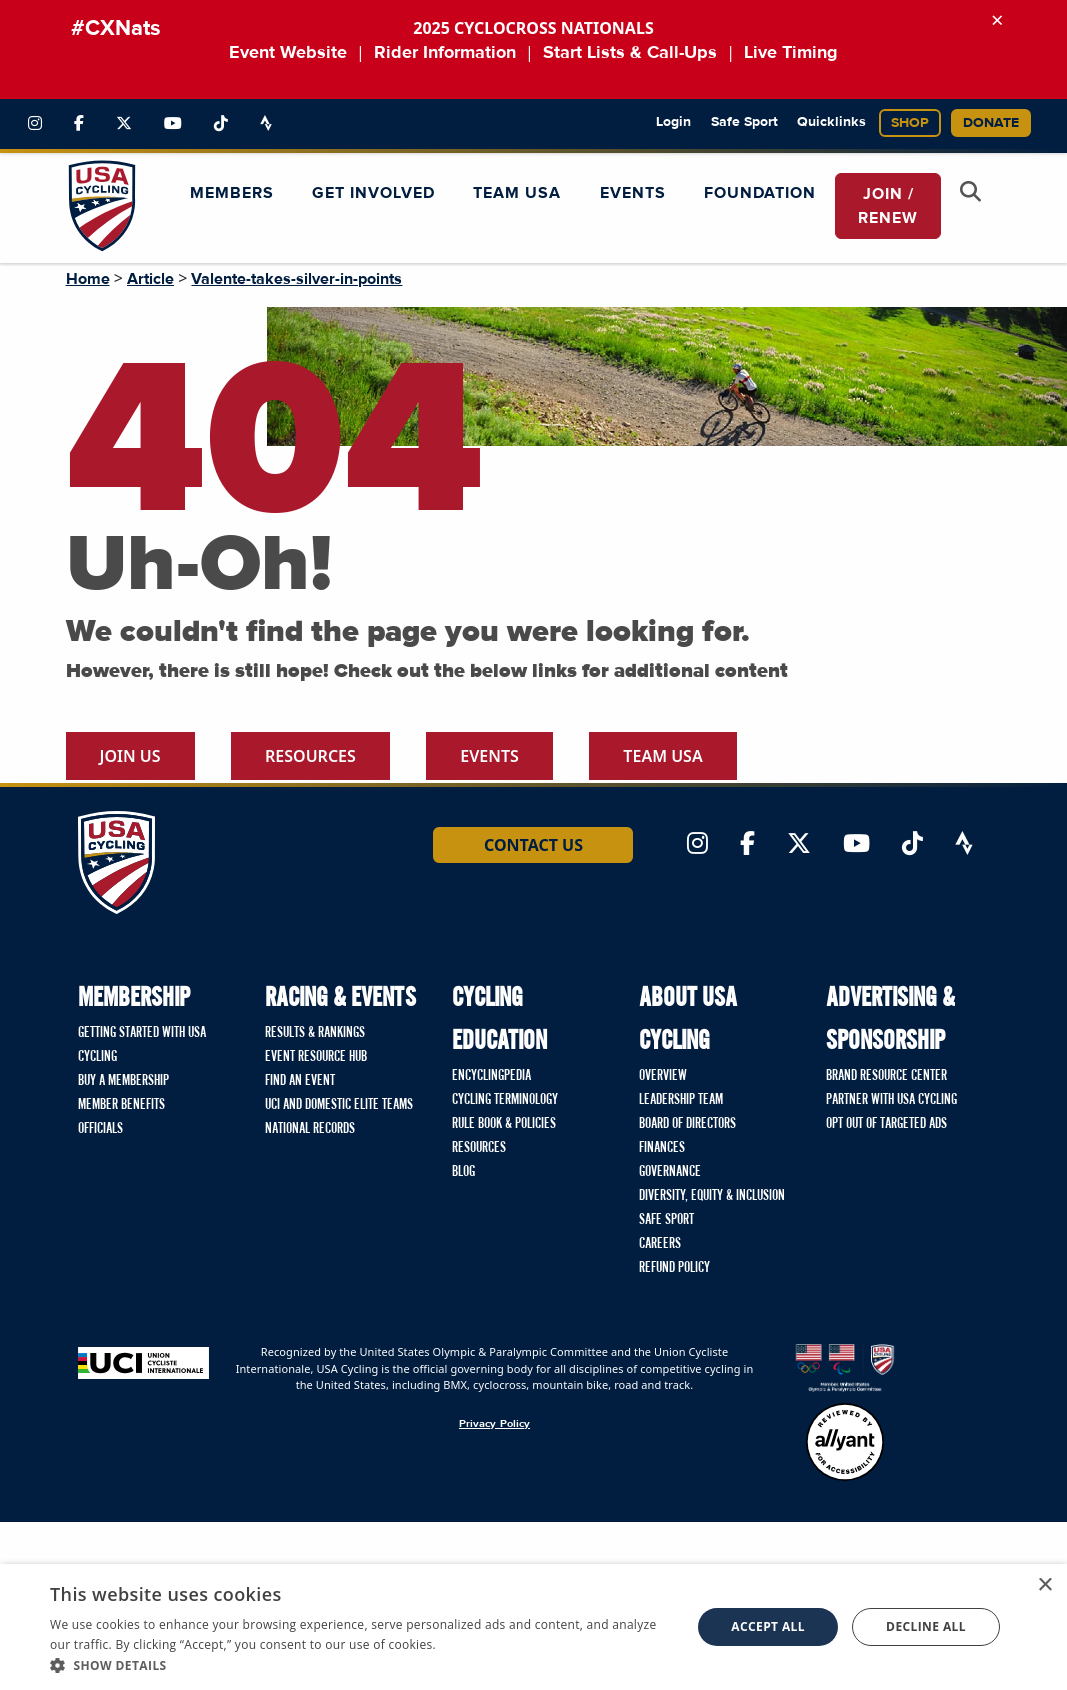 The image size is (1067, 1690). What do you see at coordinates (124, 124) in the screenshot?
I see `[Link to Twitter]` at bounding box center [124, 124].